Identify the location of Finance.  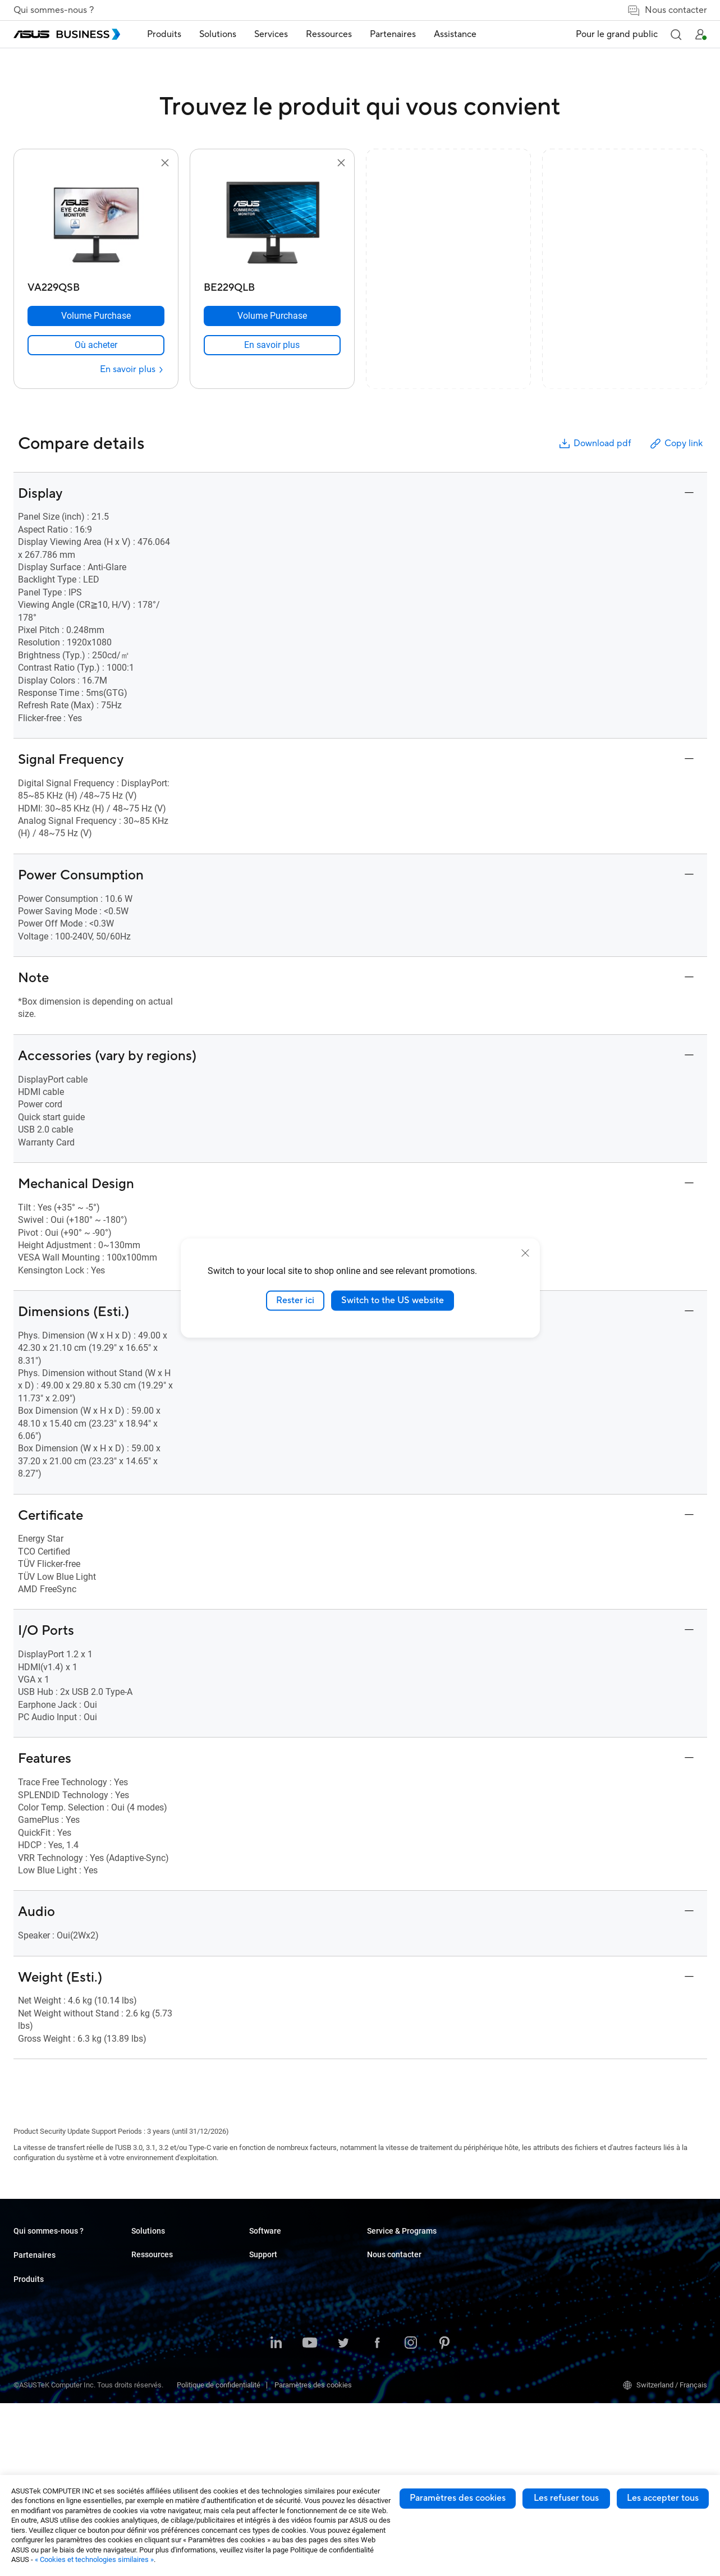
(261, 2394).